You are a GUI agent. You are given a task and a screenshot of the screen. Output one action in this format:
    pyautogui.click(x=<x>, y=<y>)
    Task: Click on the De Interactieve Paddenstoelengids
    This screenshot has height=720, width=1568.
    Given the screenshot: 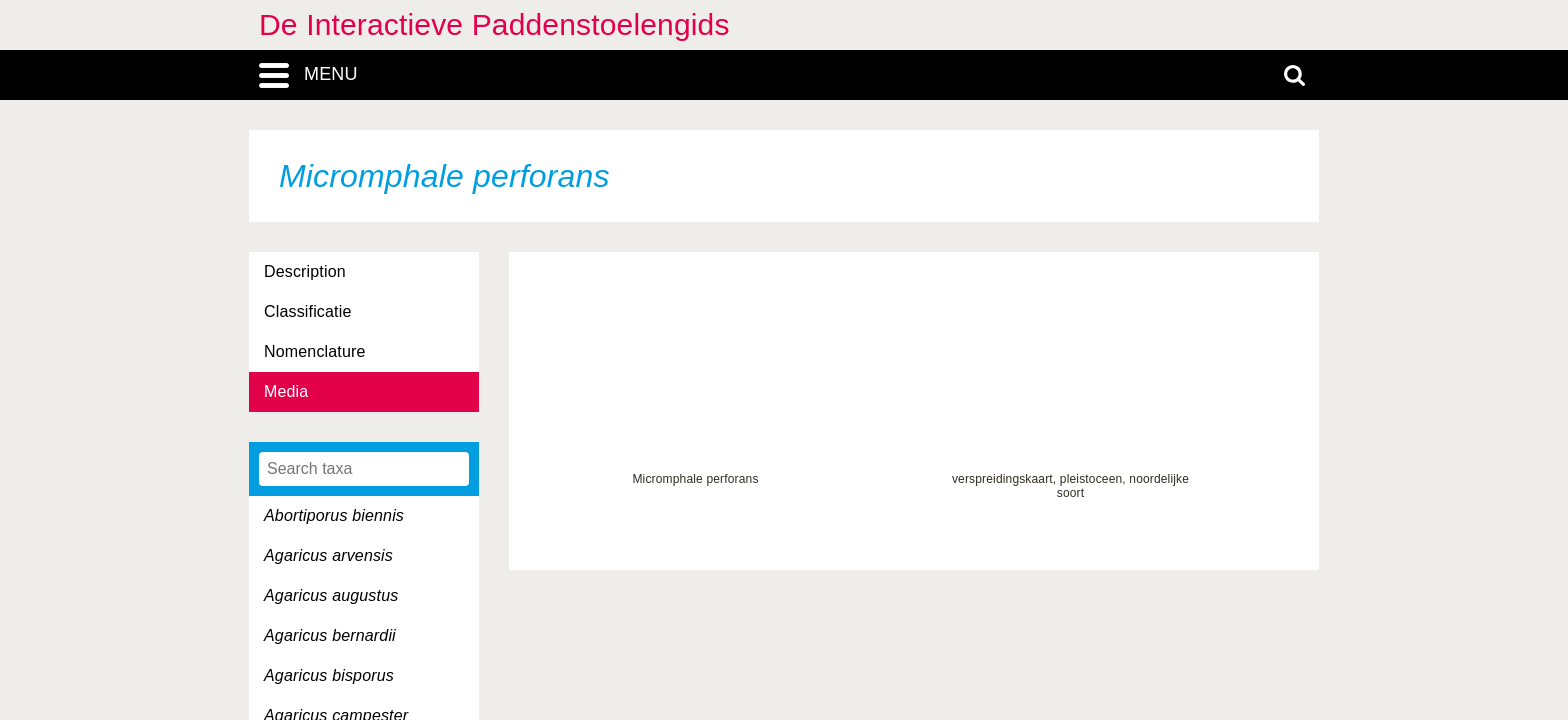 What is the action you would take?
    pyautogui.click(x=494, y=24)
    